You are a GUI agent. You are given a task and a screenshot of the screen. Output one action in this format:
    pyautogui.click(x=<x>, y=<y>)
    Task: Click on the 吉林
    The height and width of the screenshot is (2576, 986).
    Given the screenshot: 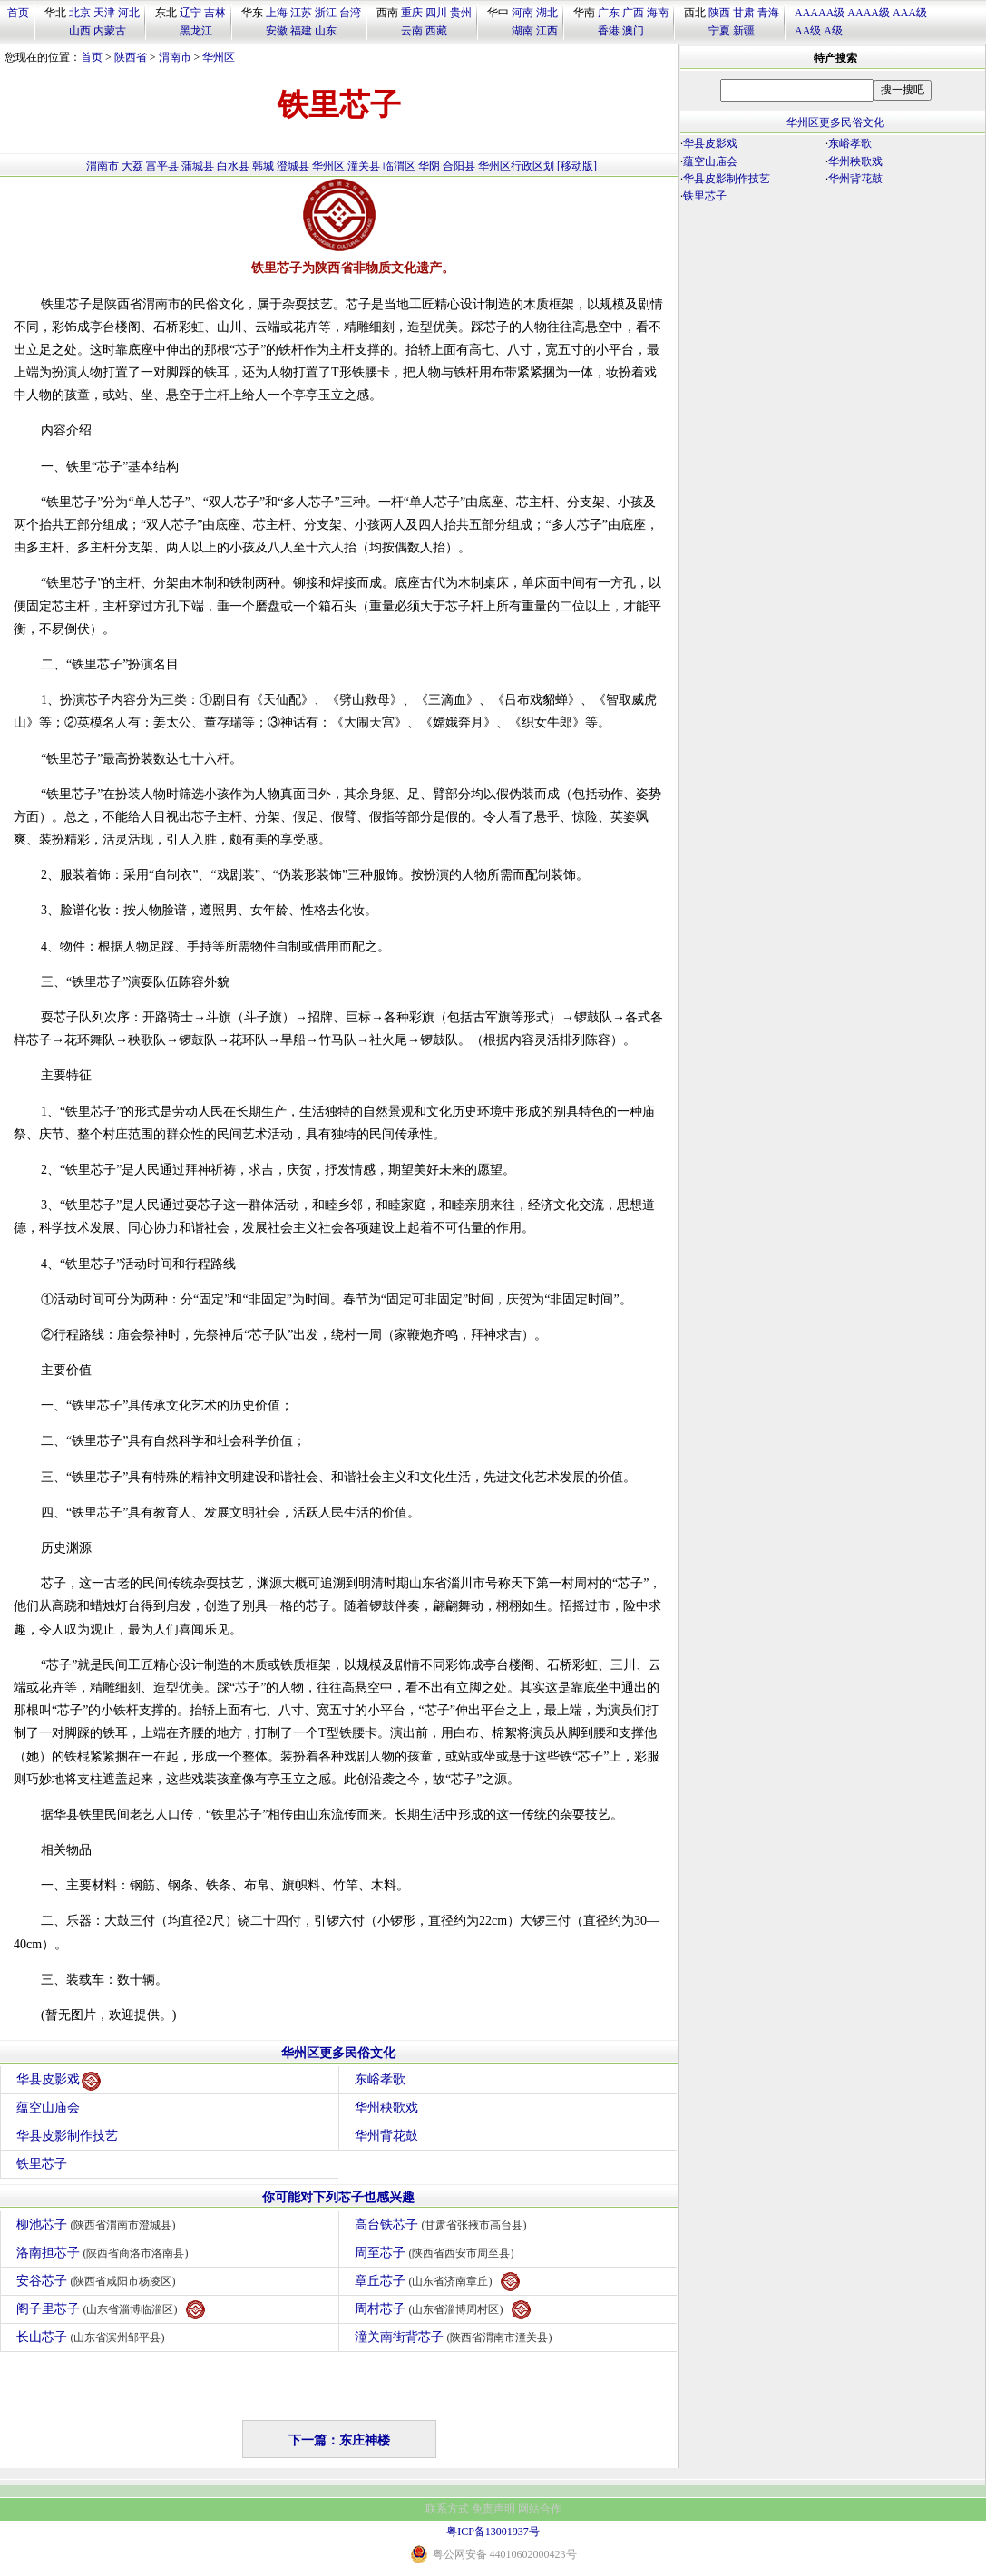 What is the action you would take?
    pyautogui.click(x=215, y=12)
    